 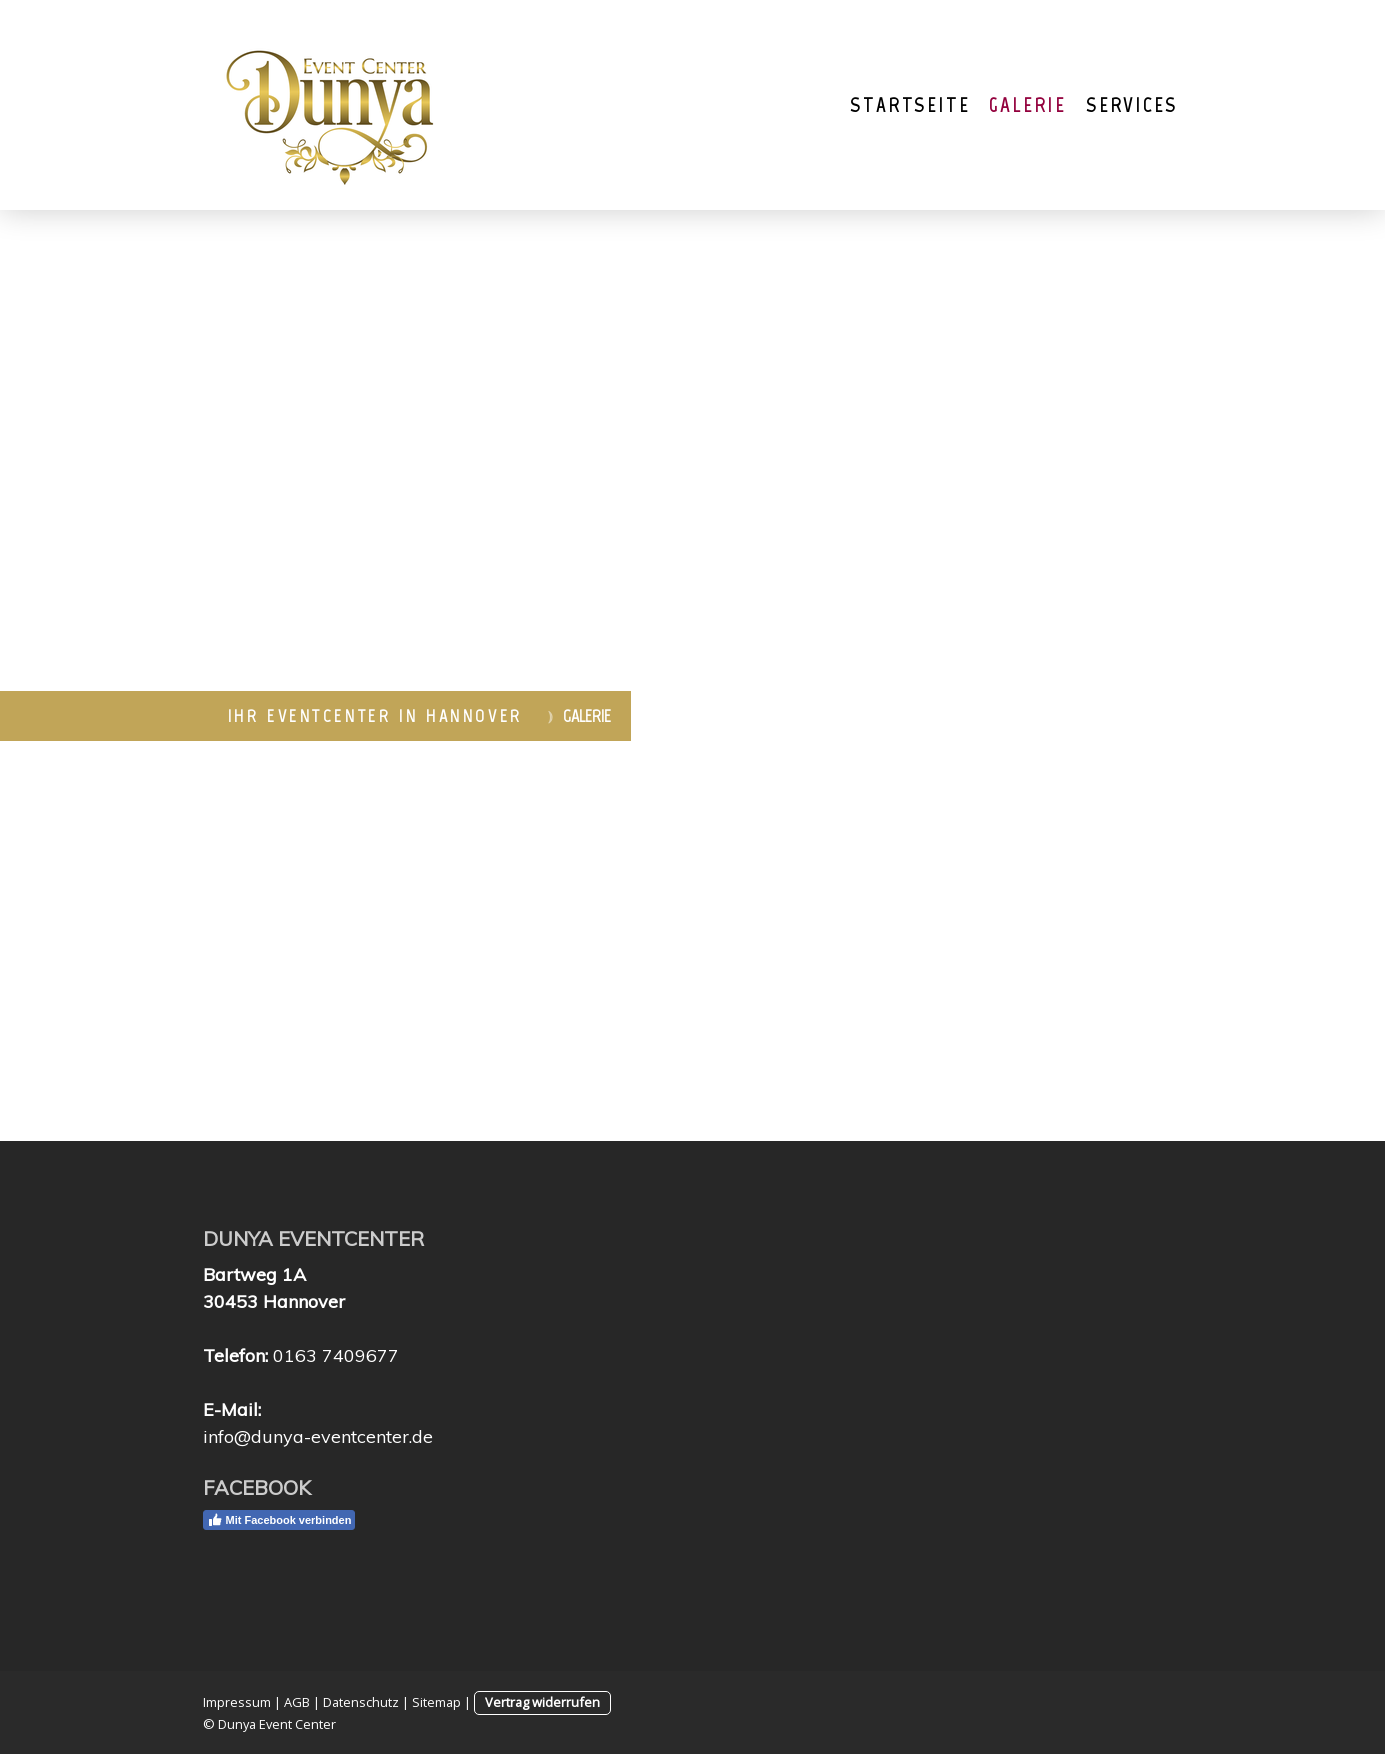 I want to click on Startseite, so click(x=909, y=105).